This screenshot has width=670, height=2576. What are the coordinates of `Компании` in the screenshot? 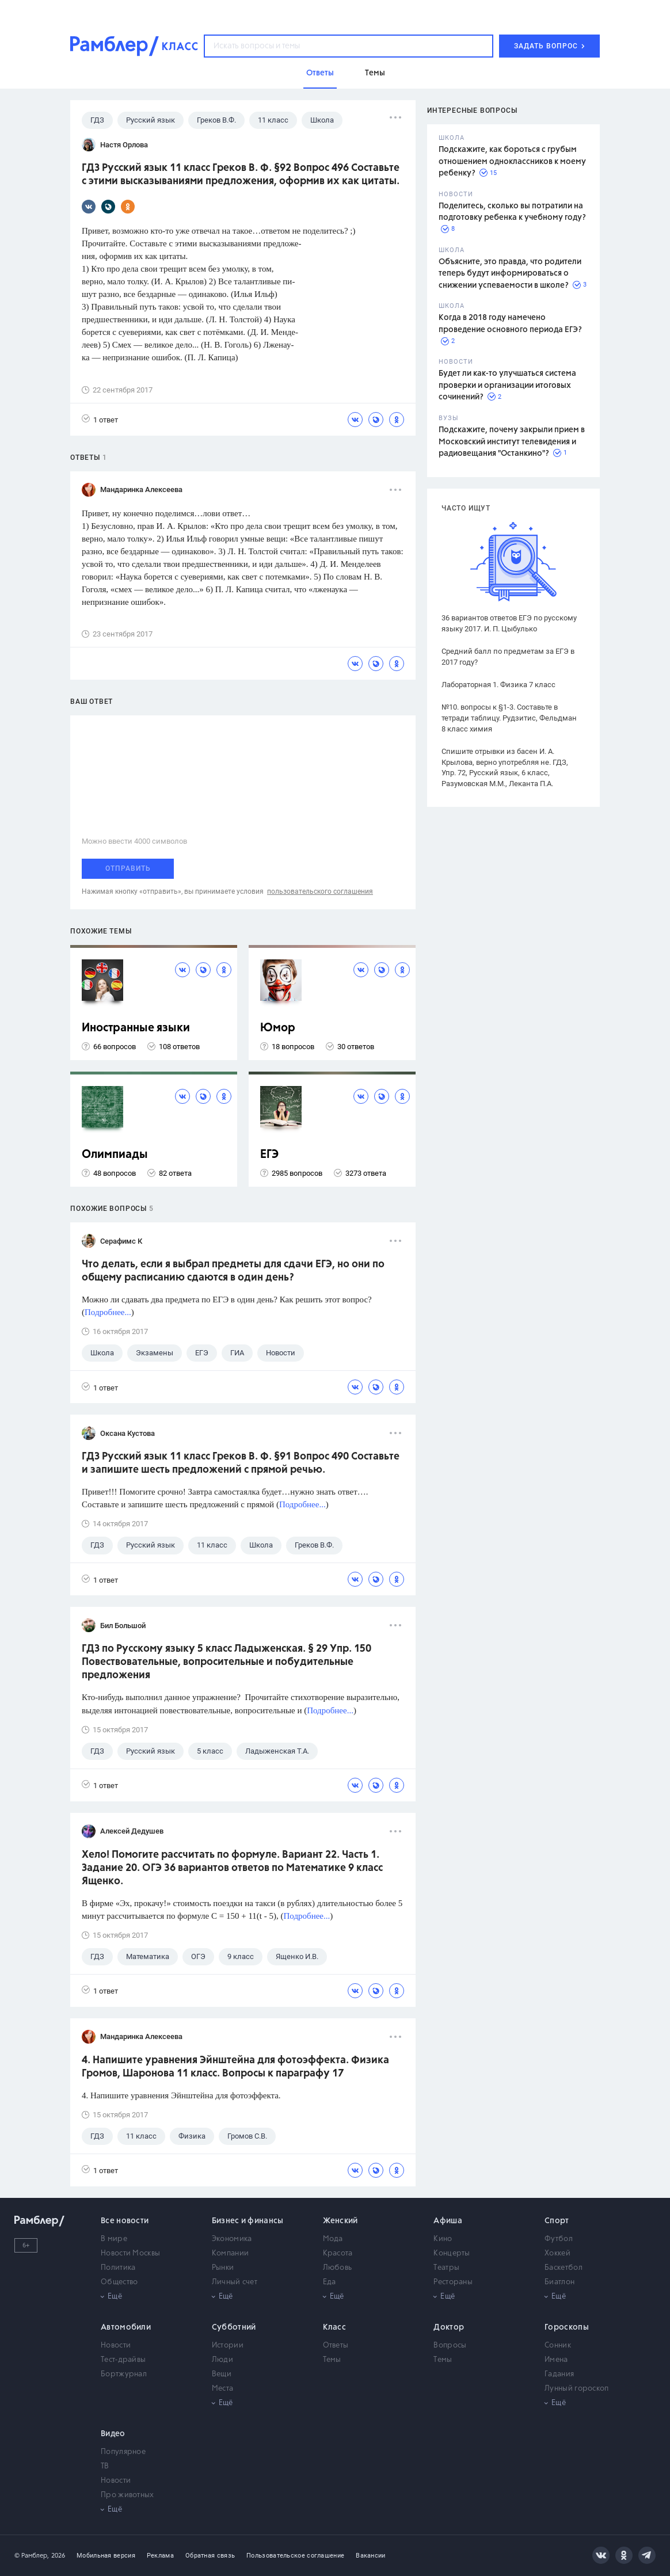 It's located at (230, 2253).